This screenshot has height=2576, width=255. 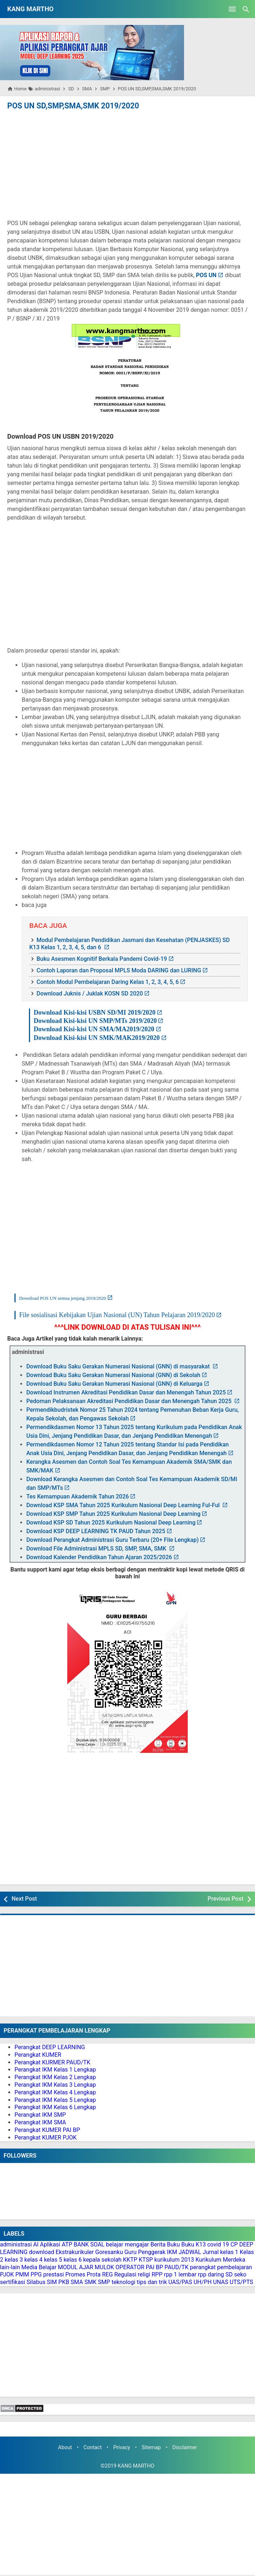 What do you see at coordinates (50, 2244) in the screenshot?
I see `Aplikasi` at bounding box center [50, 2244].